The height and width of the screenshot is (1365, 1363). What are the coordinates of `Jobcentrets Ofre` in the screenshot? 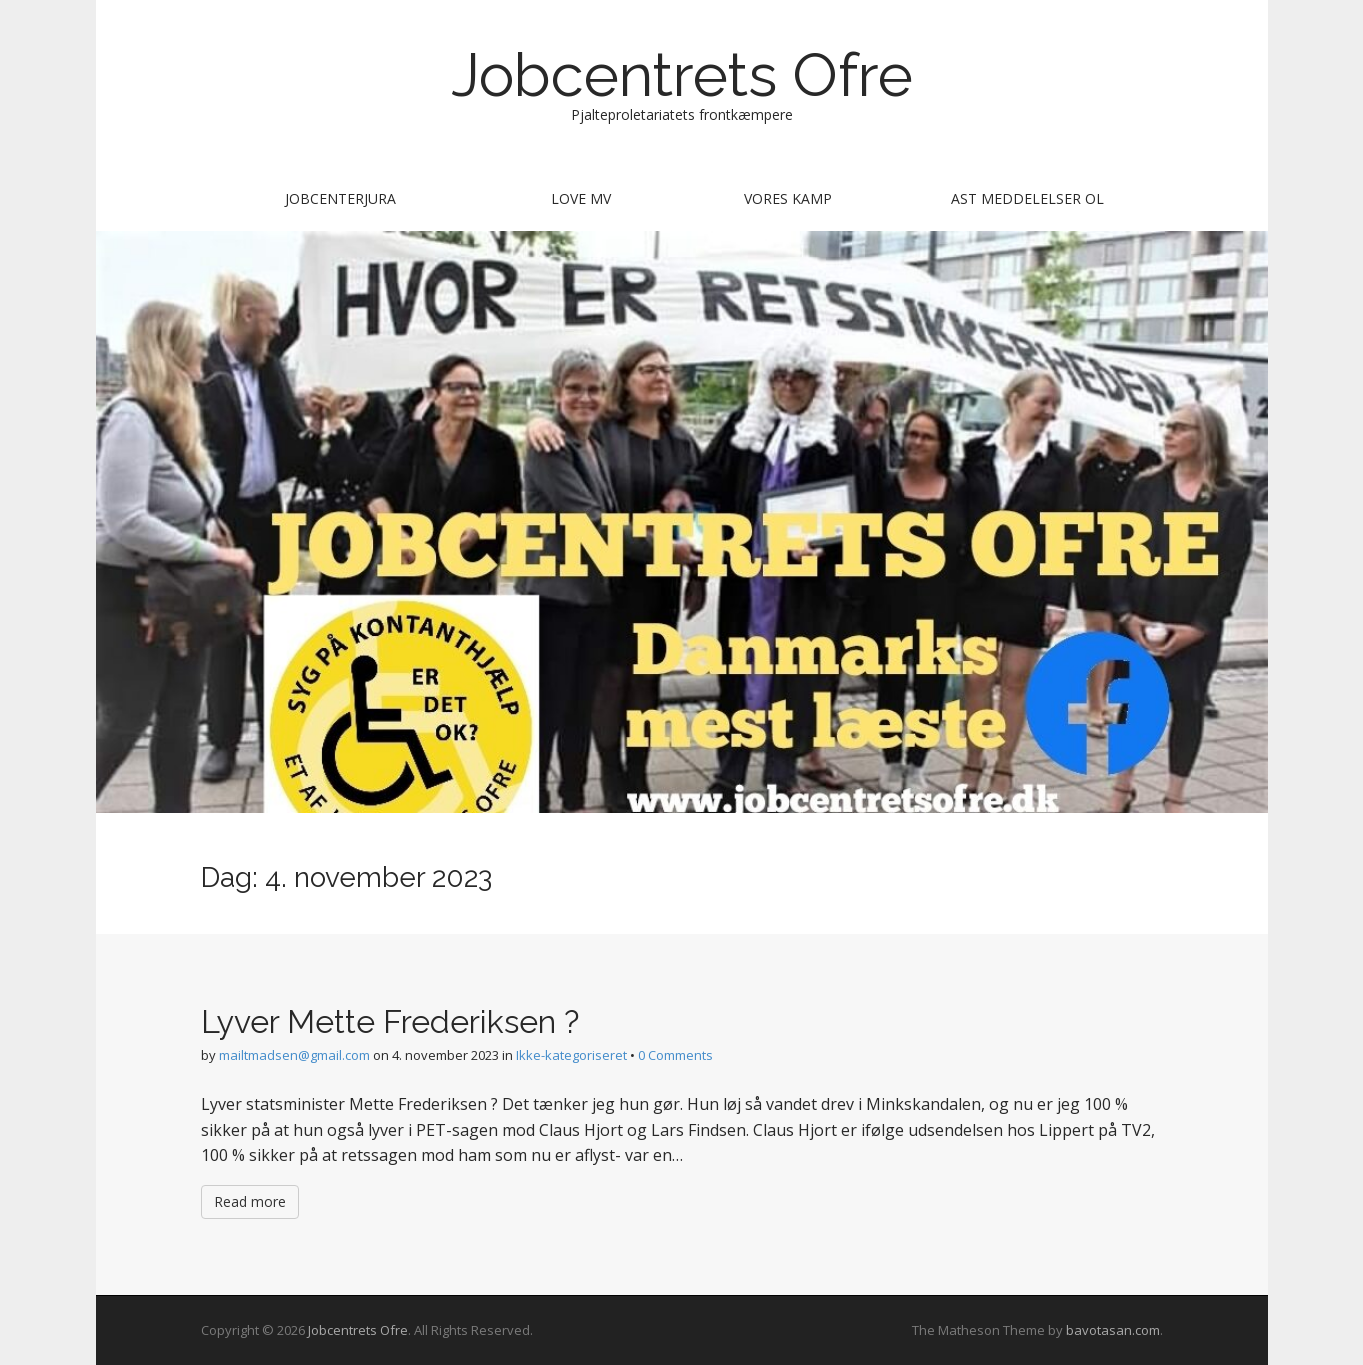 It's located at (682, 75).